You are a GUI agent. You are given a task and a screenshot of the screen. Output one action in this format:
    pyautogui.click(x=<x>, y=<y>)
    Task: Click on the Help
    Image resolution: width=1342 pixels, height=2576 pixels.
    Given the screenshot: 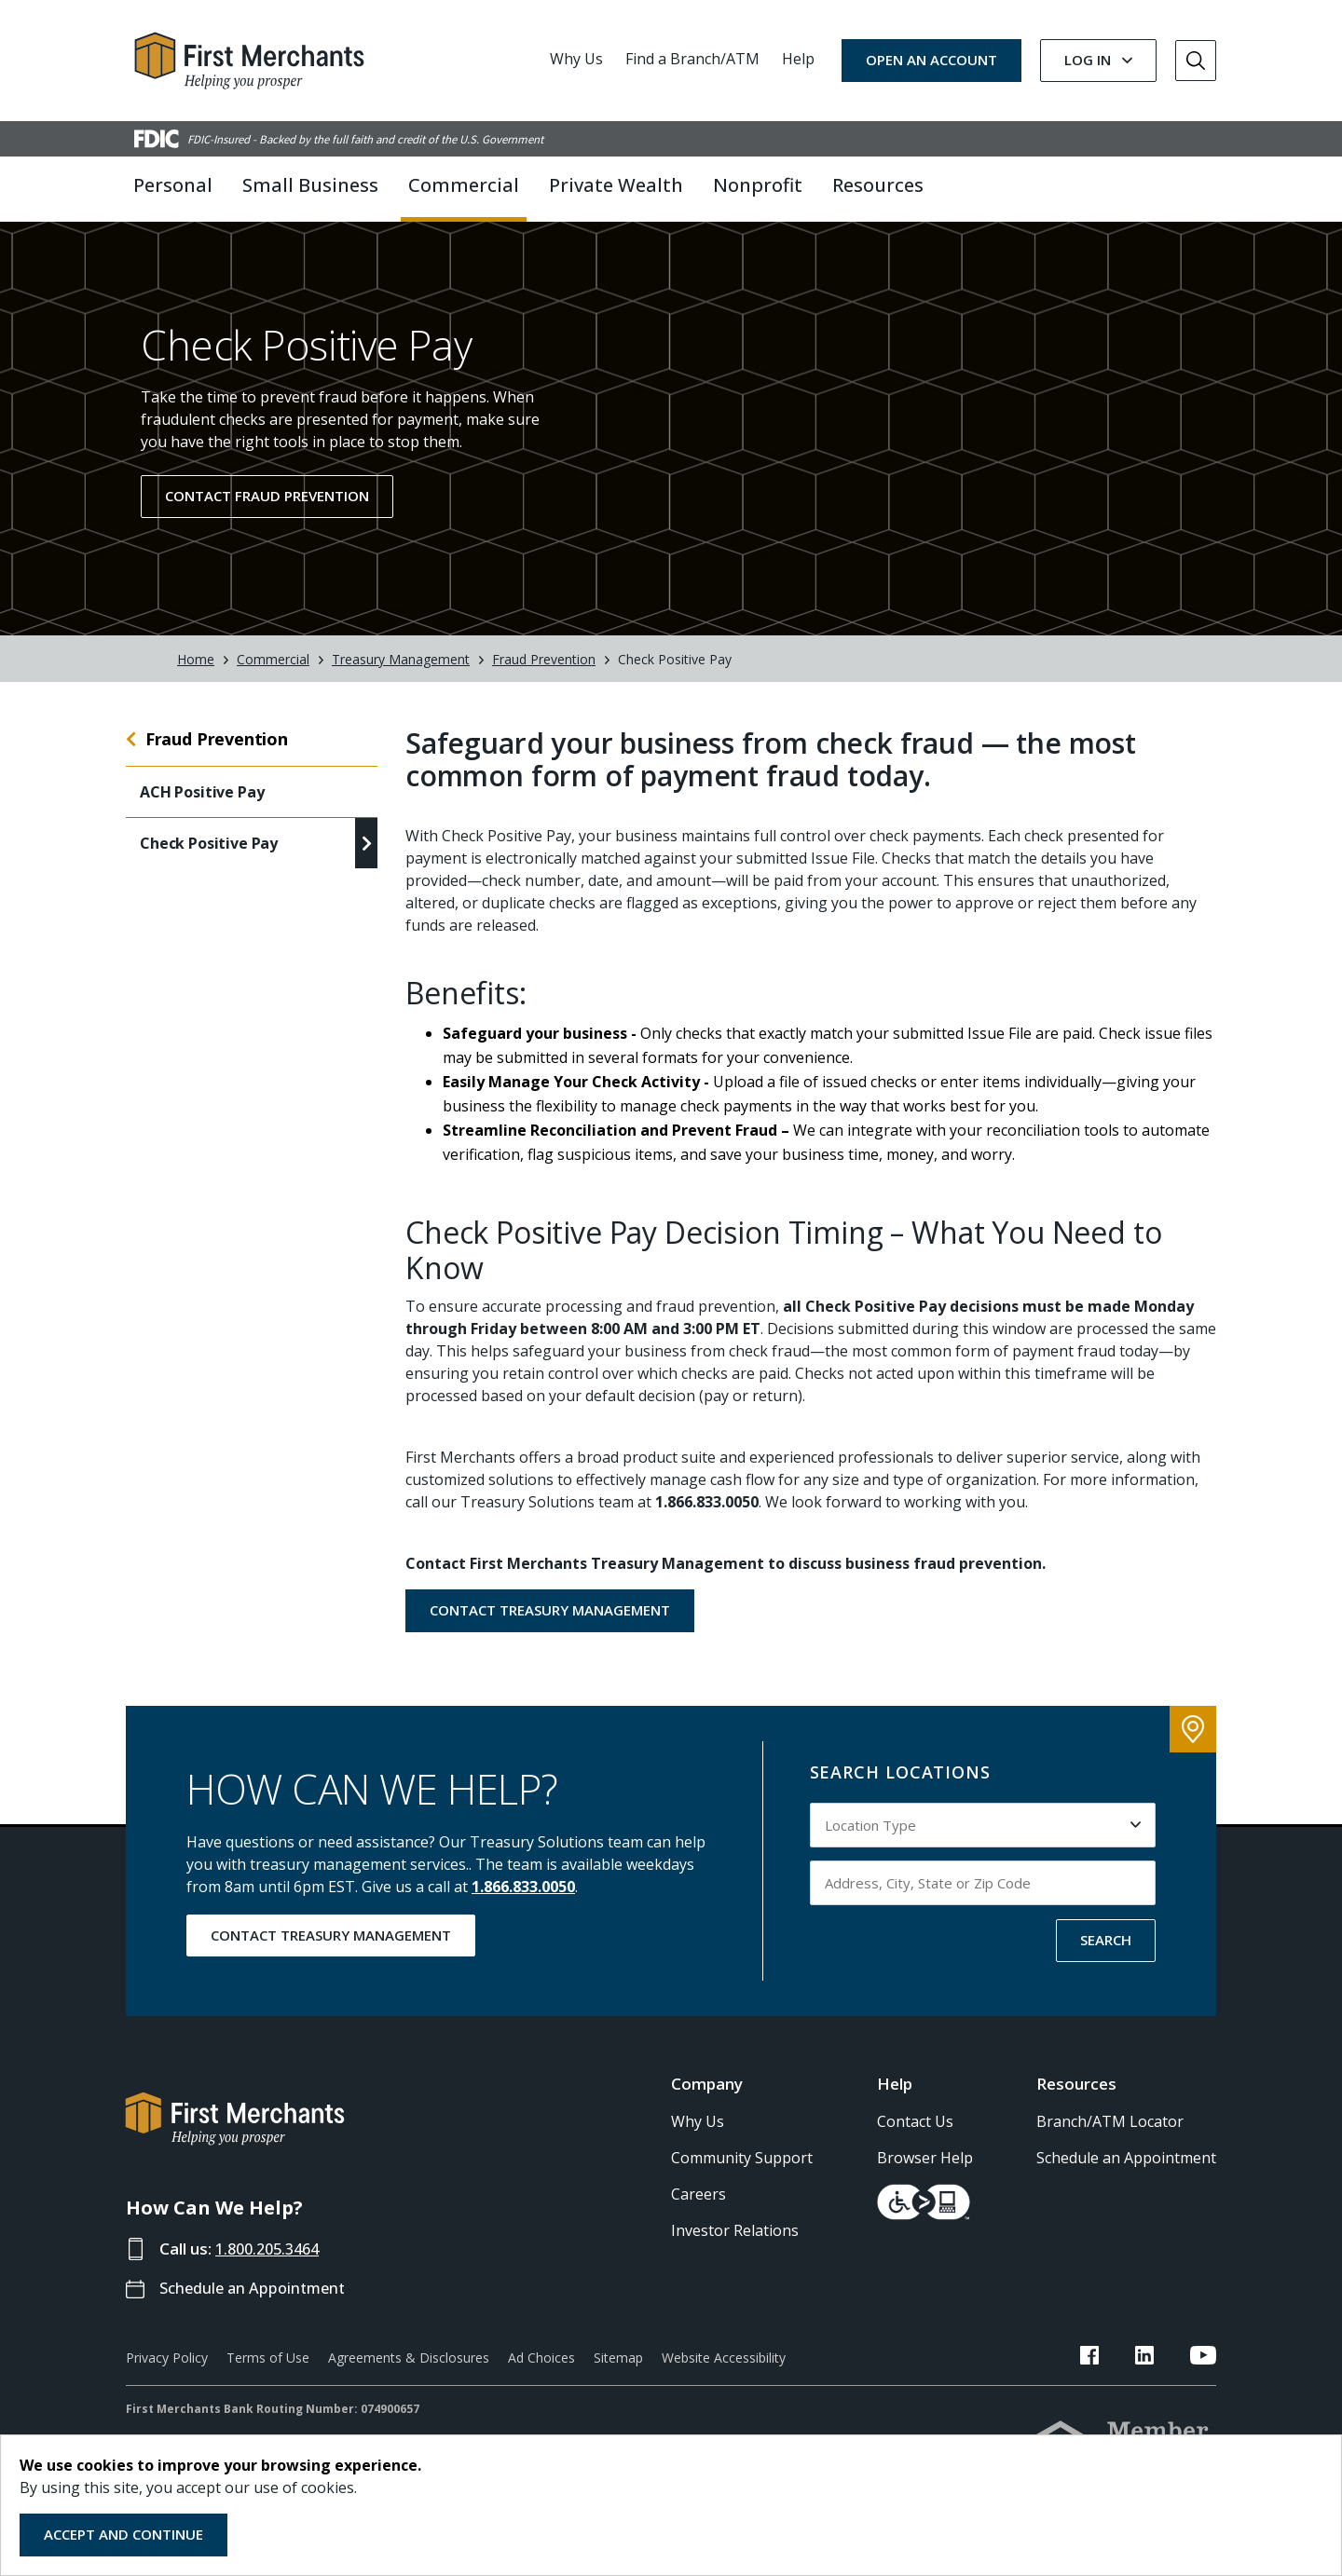 What is the action you would take?
    pyautogui.click(x=798, y=58)
    